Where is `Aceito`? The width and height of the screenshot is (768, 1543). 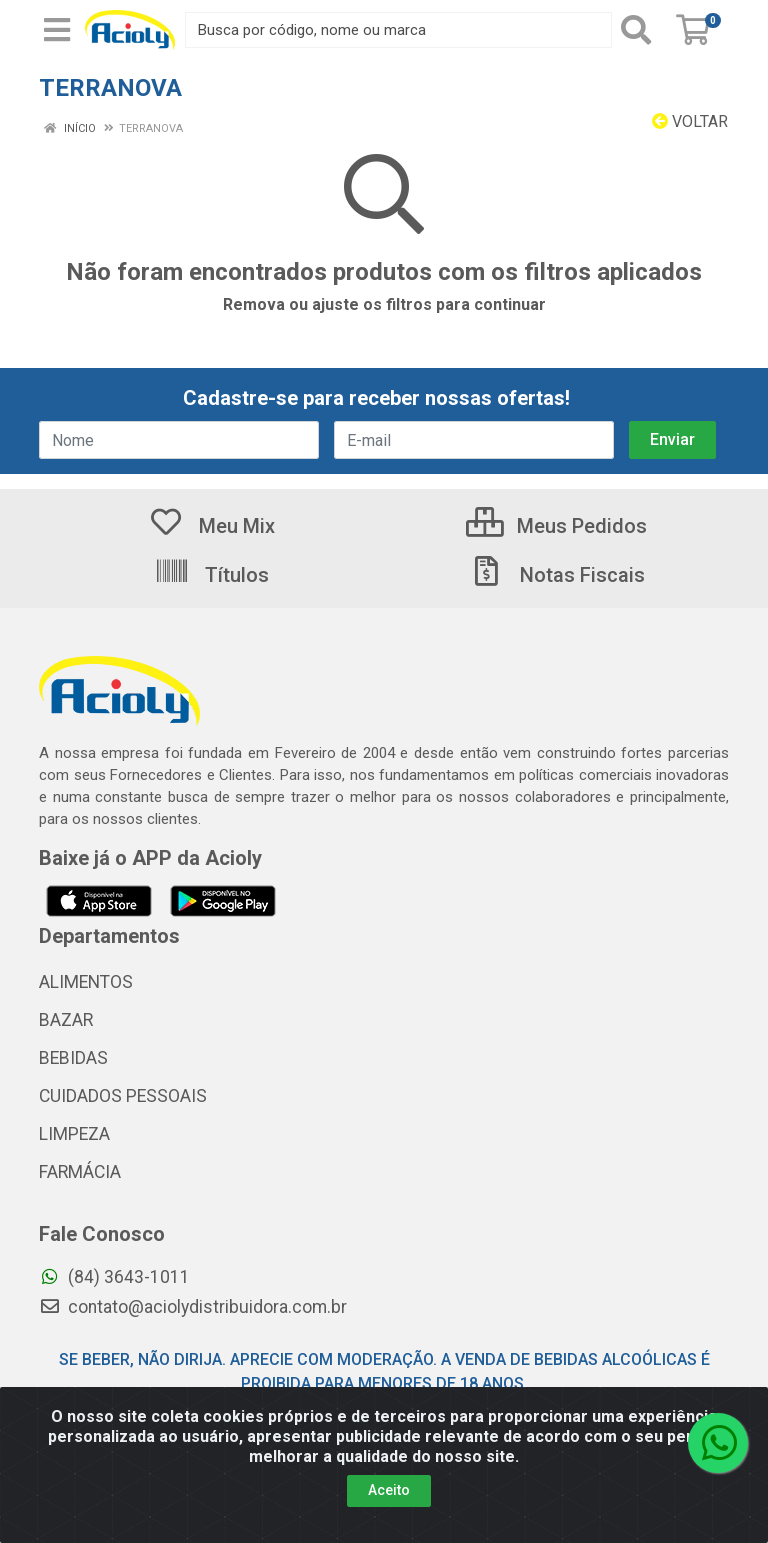
Aceito is located at coordinates (389, 1490).